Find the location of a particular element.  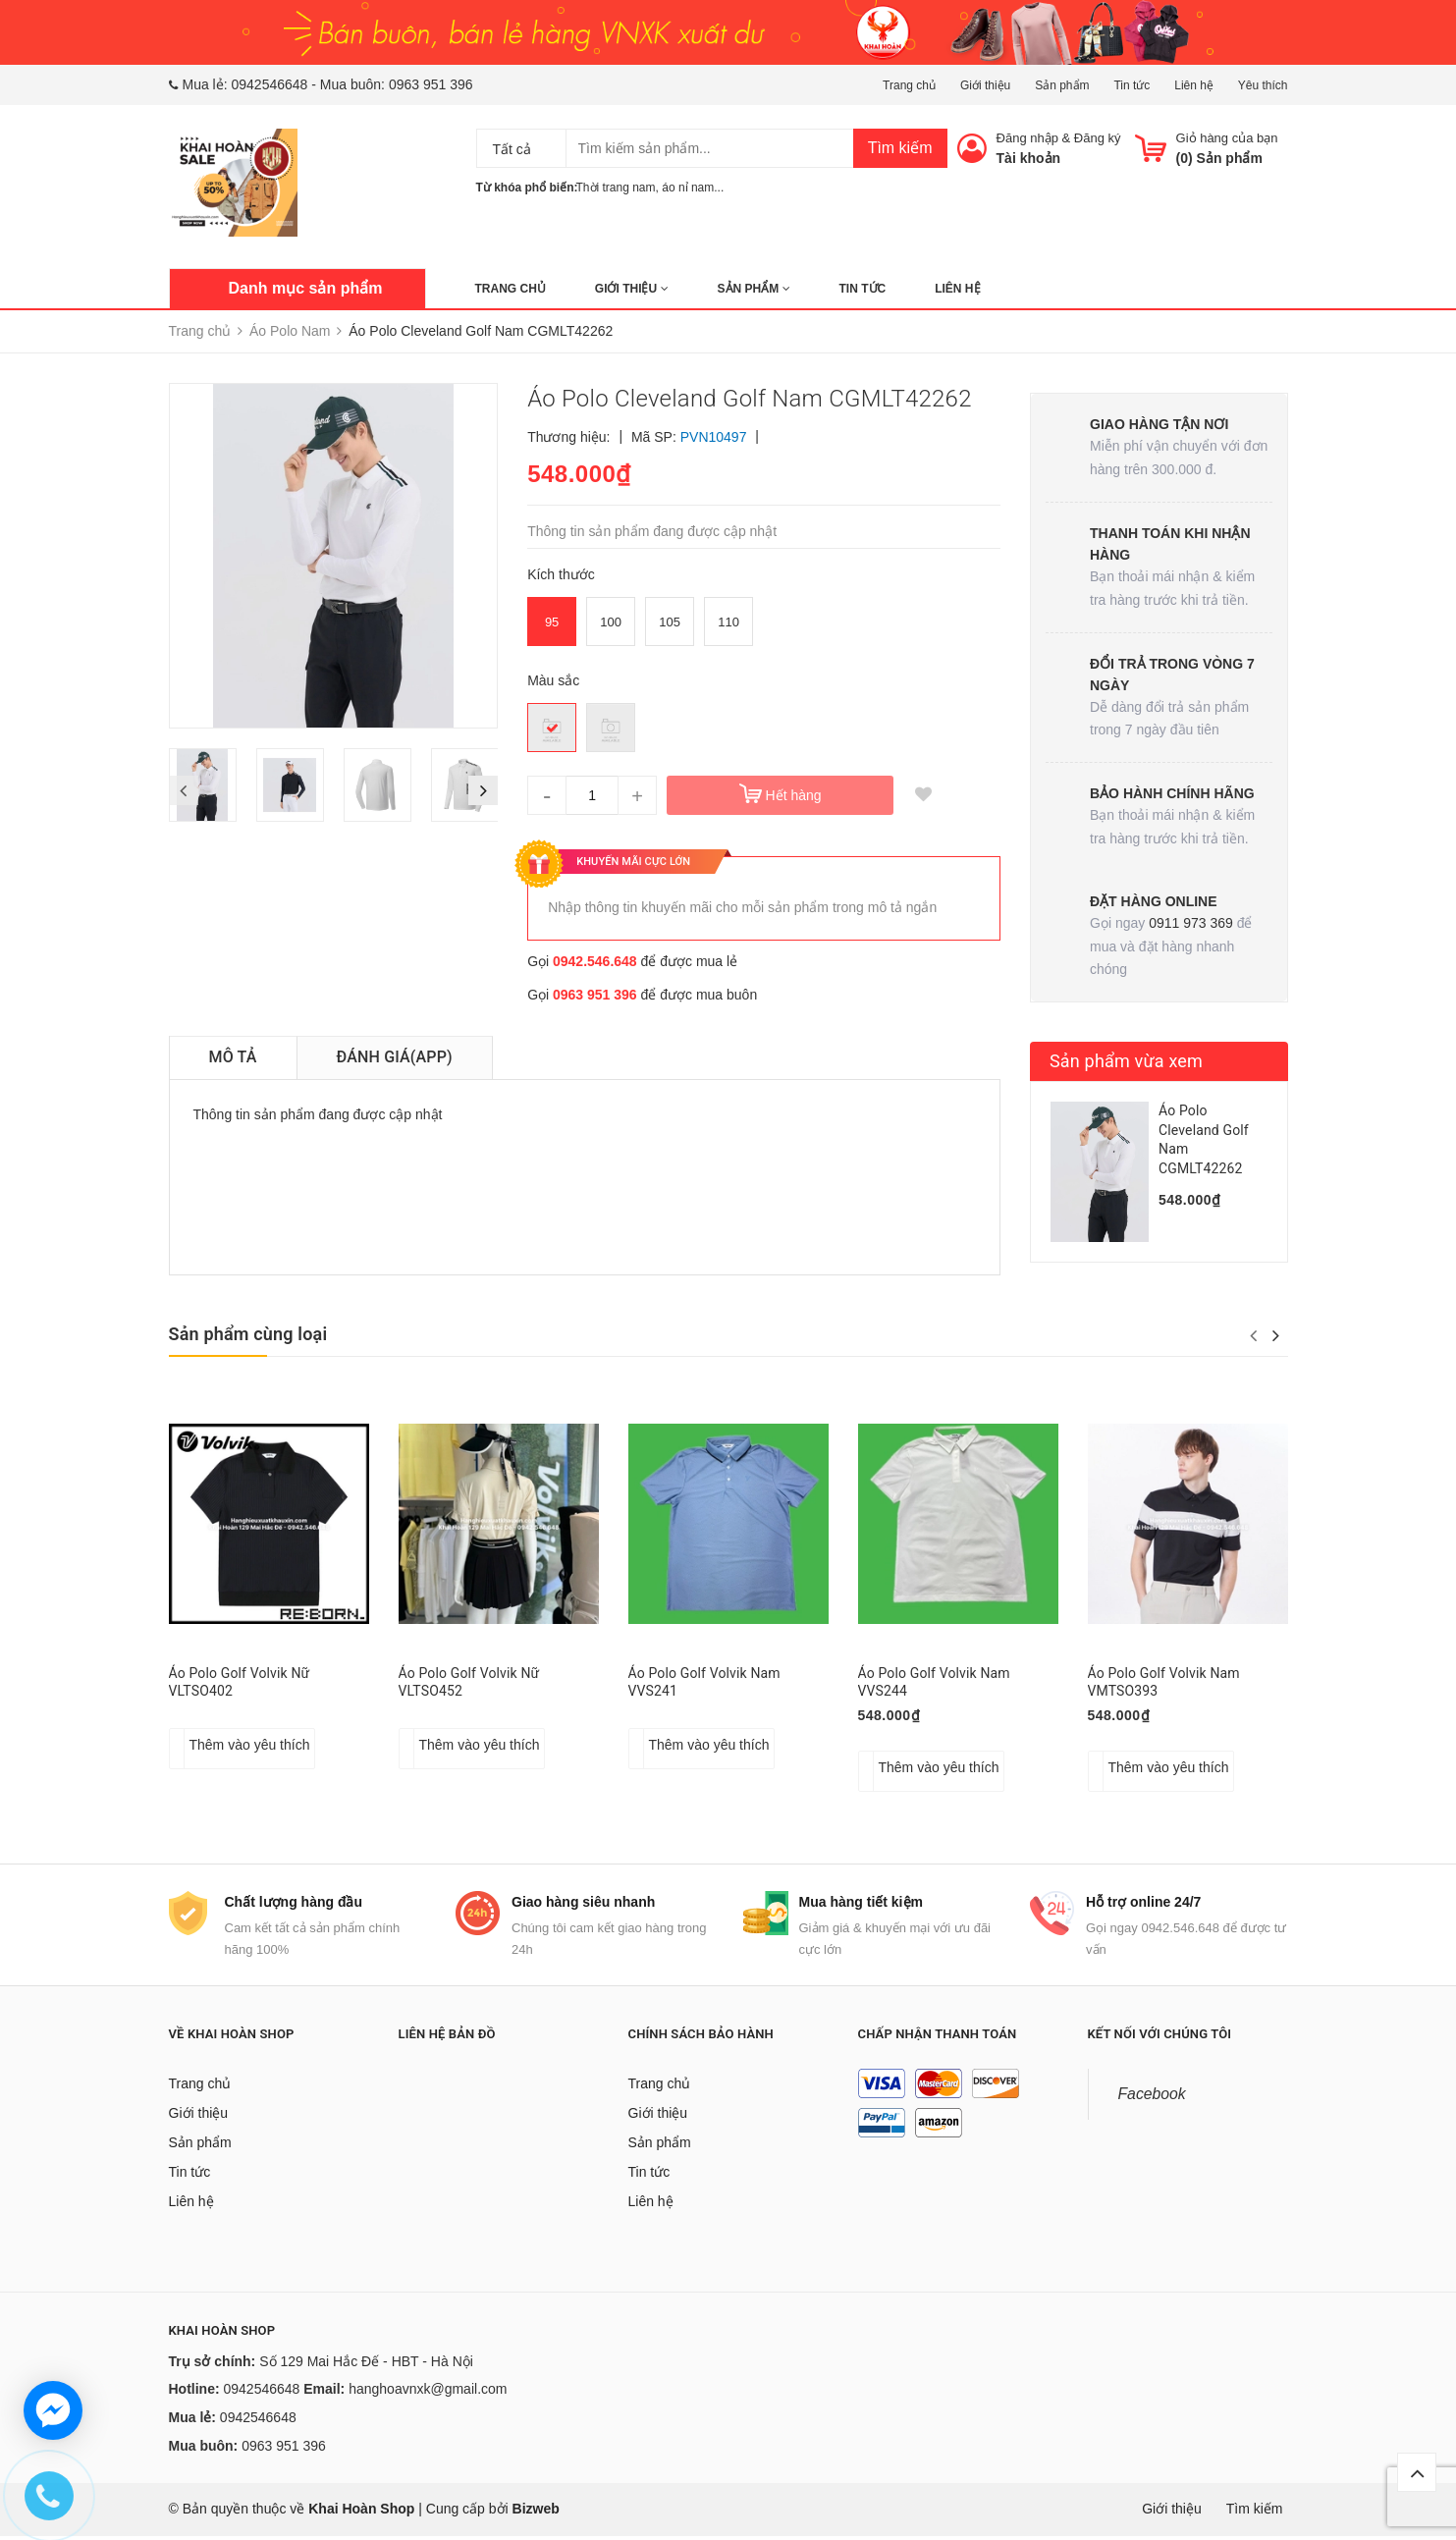

Sản phẩm vừa xem is located at coordinates (1126, 1061).